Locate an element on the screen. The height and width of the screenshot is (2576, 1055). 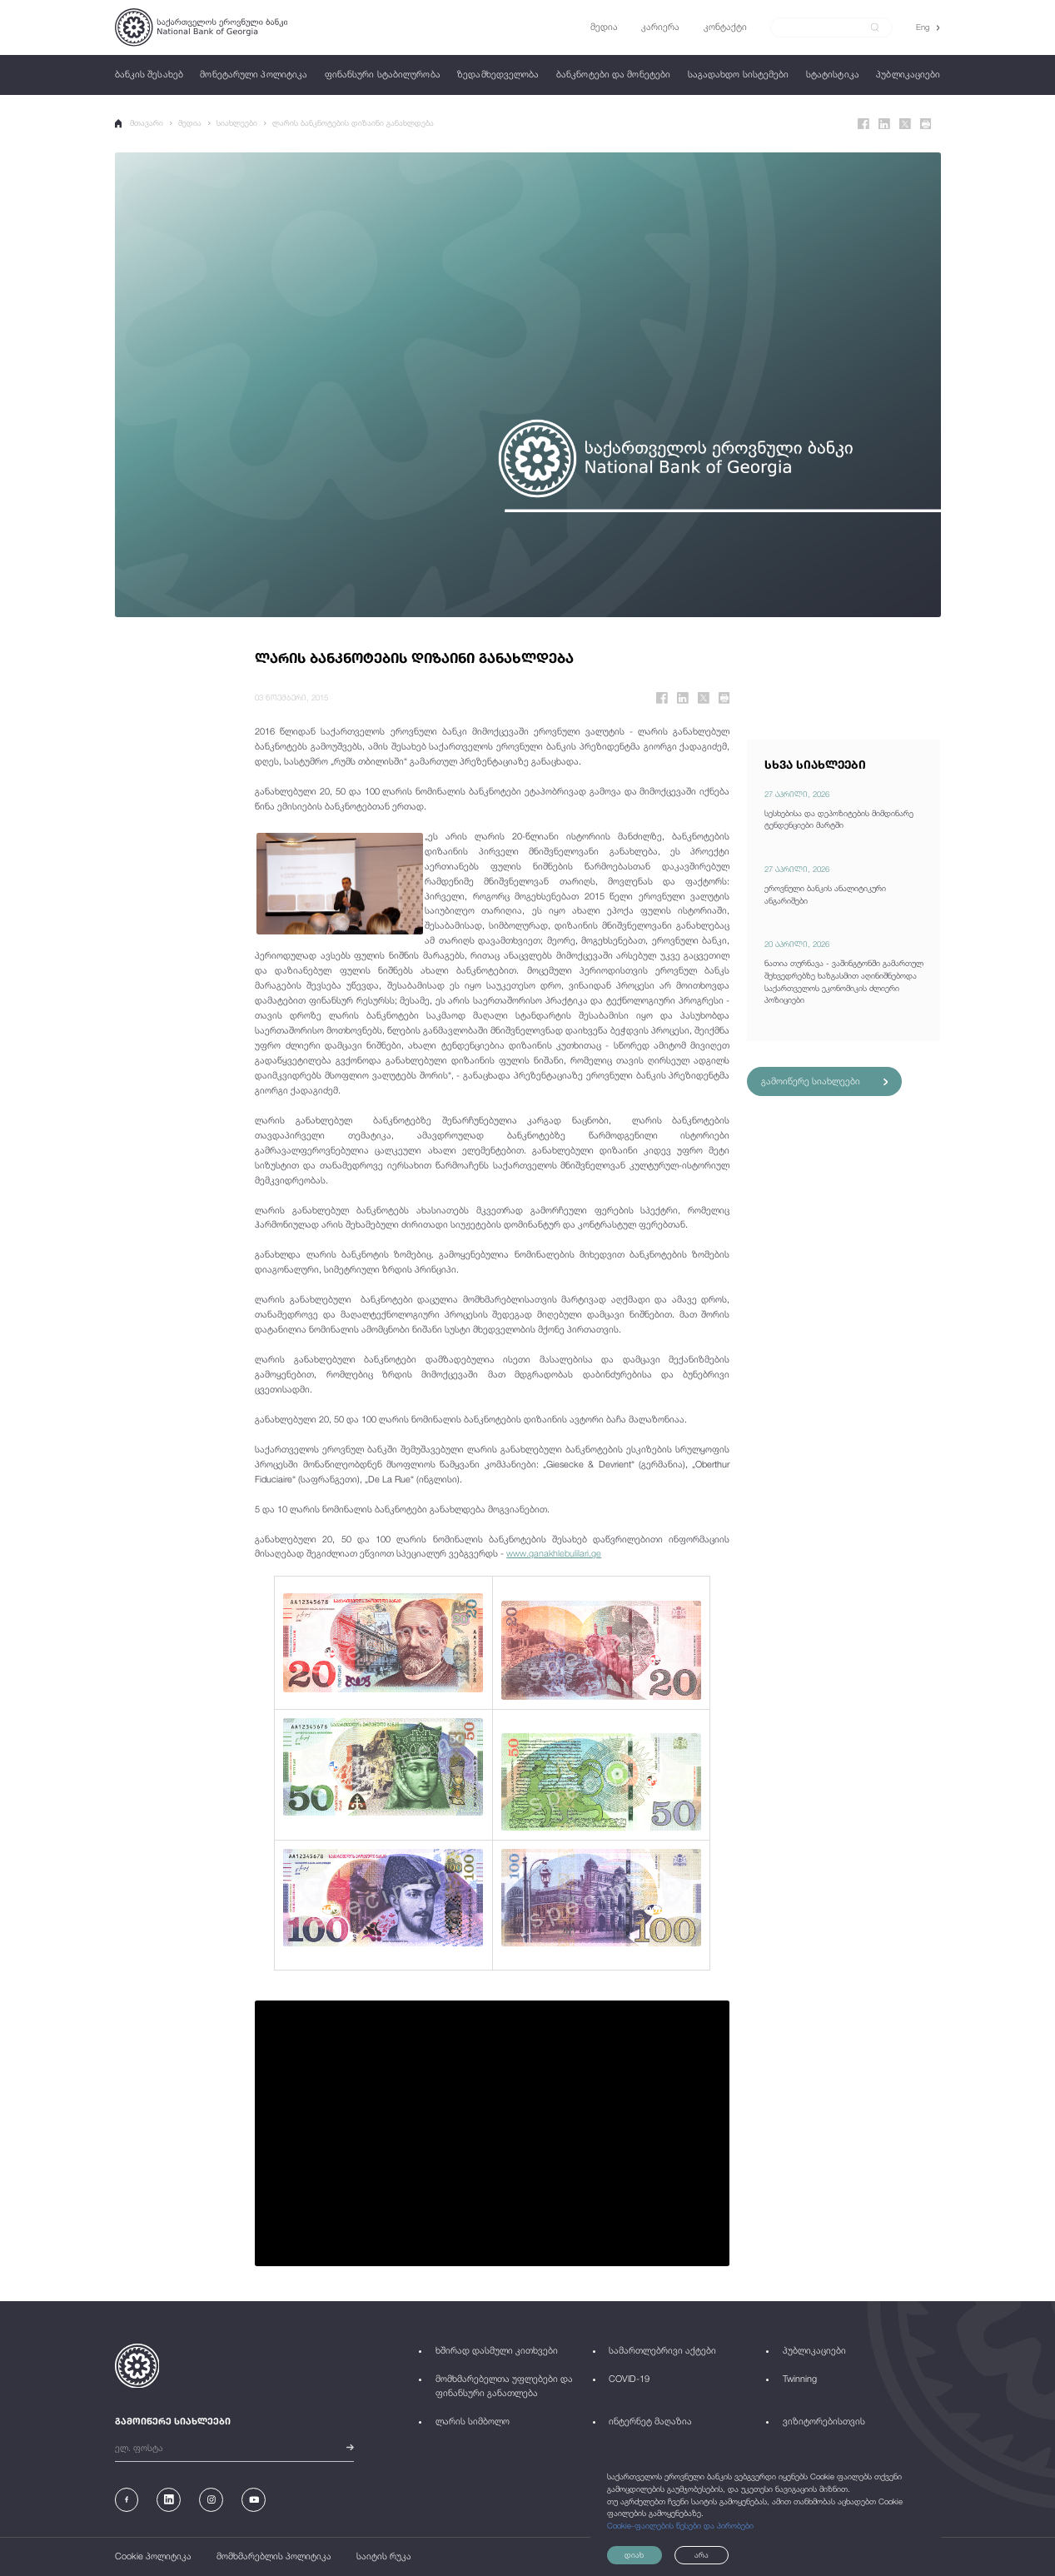
მედია is located at coordinates (191, 122).